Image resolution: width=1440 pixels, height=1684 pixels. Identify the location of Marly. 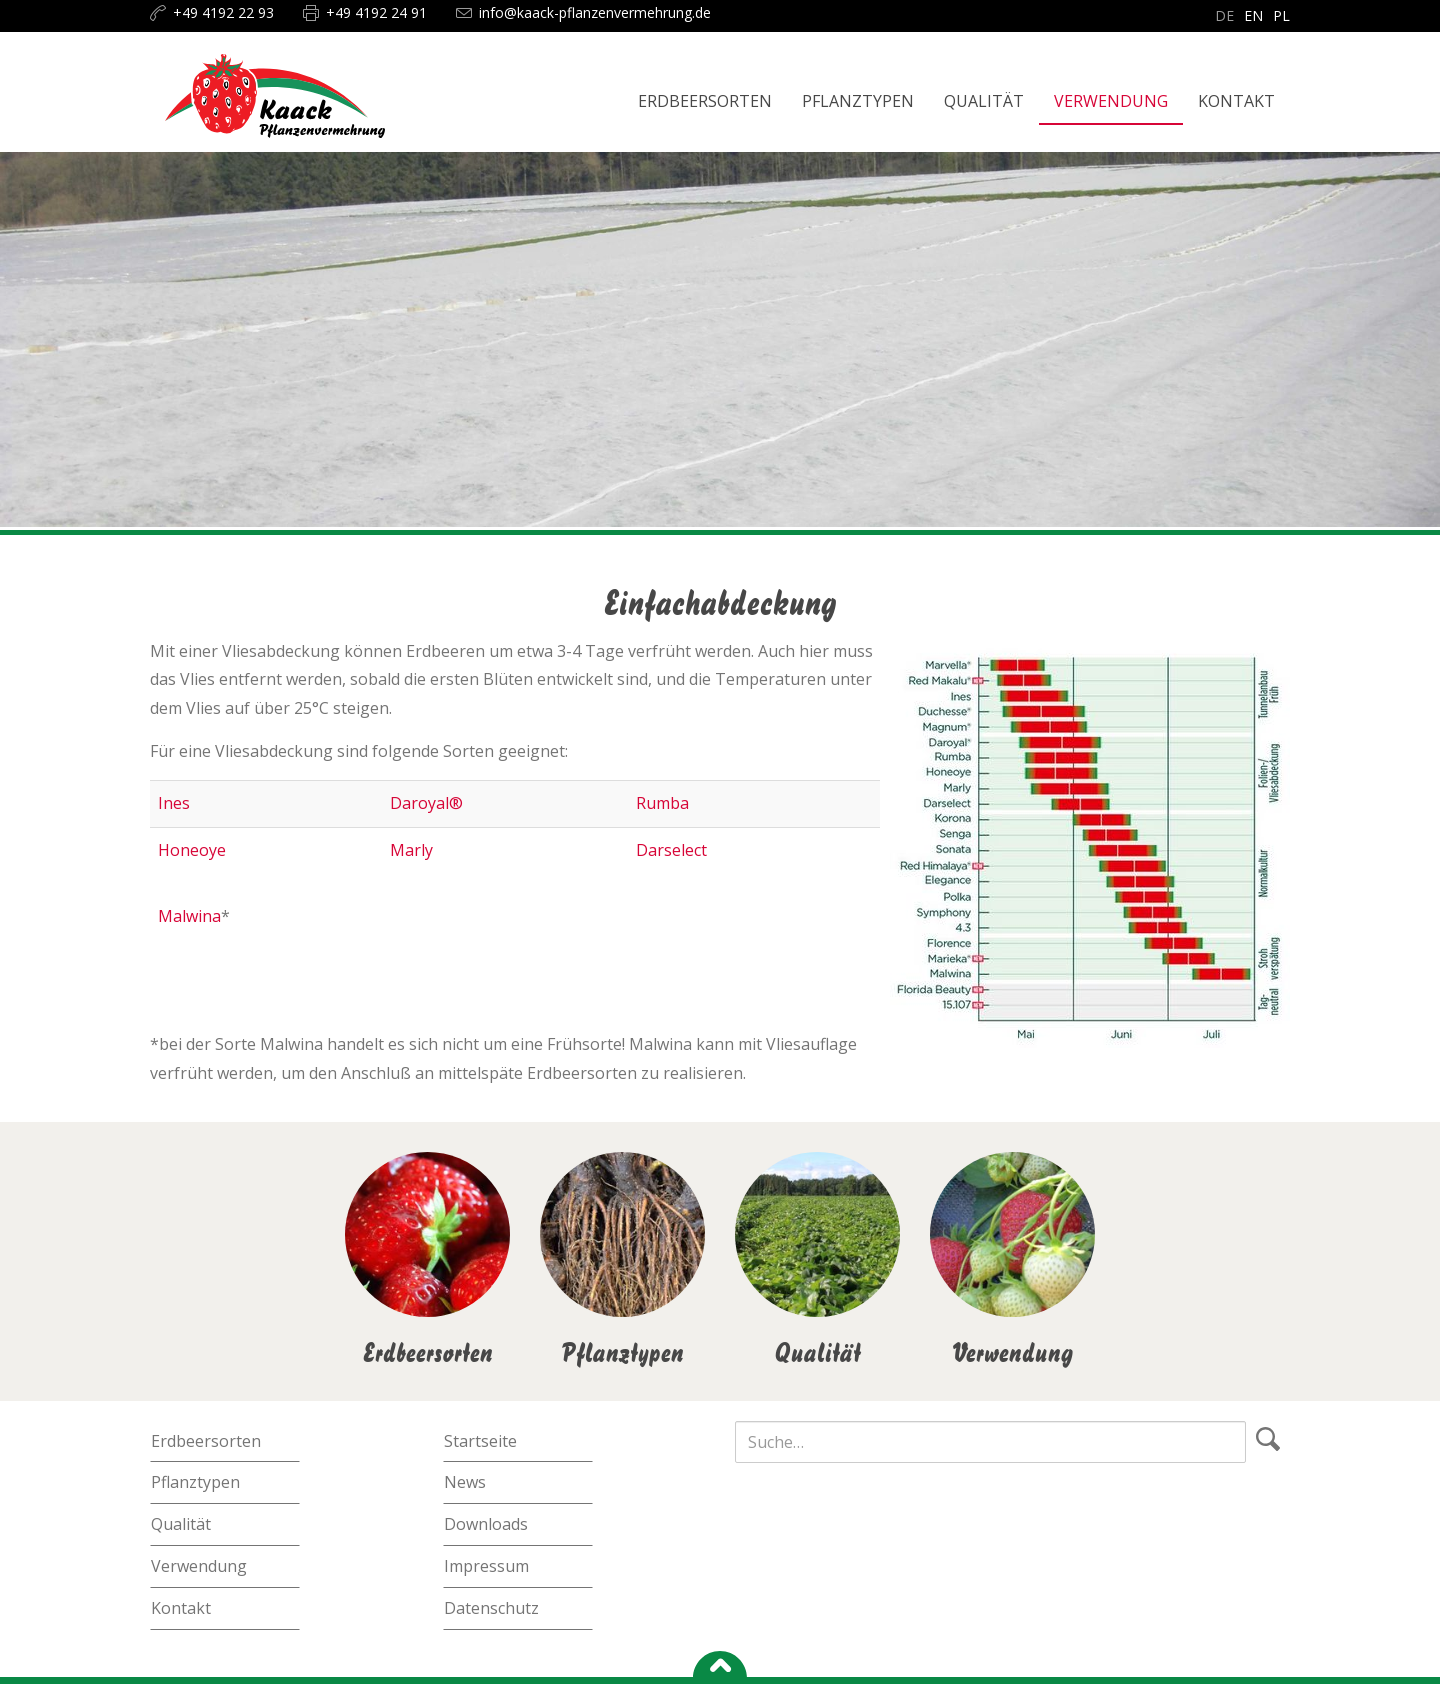
(411, 850).